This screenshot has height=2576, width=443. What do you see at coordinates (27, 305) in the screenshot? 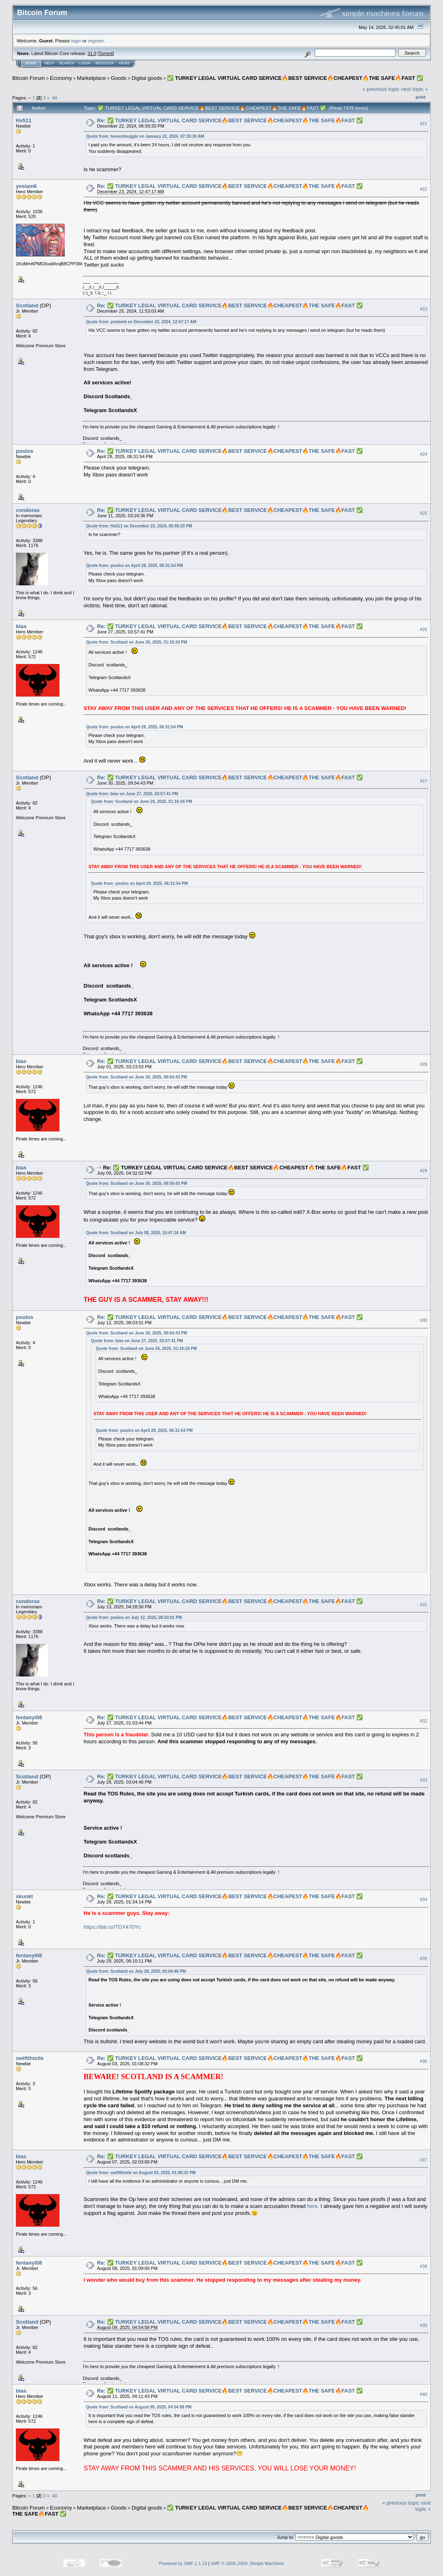
I see `Scotland` at bounding box center [27, 305].